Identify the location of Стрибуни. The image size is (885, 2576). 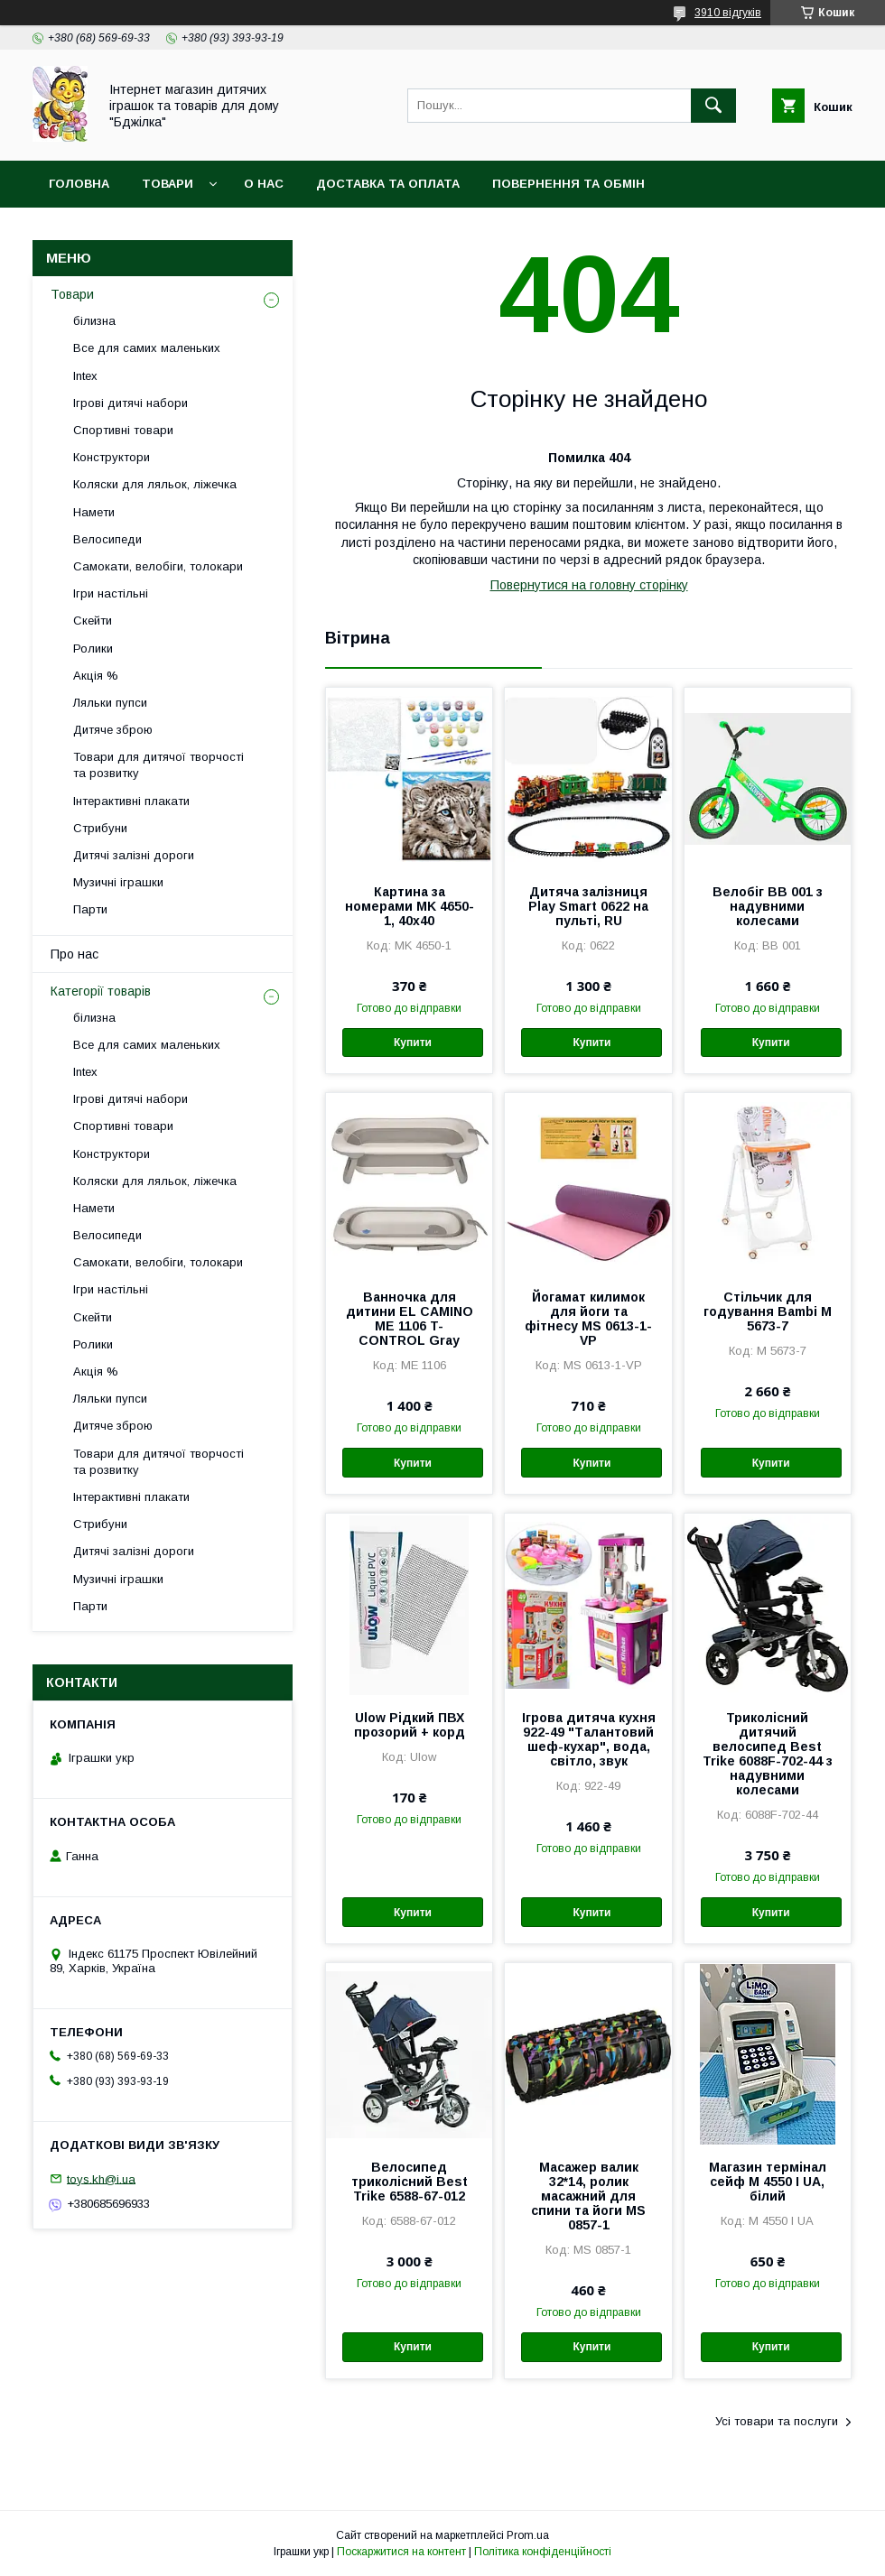
(100, 828).